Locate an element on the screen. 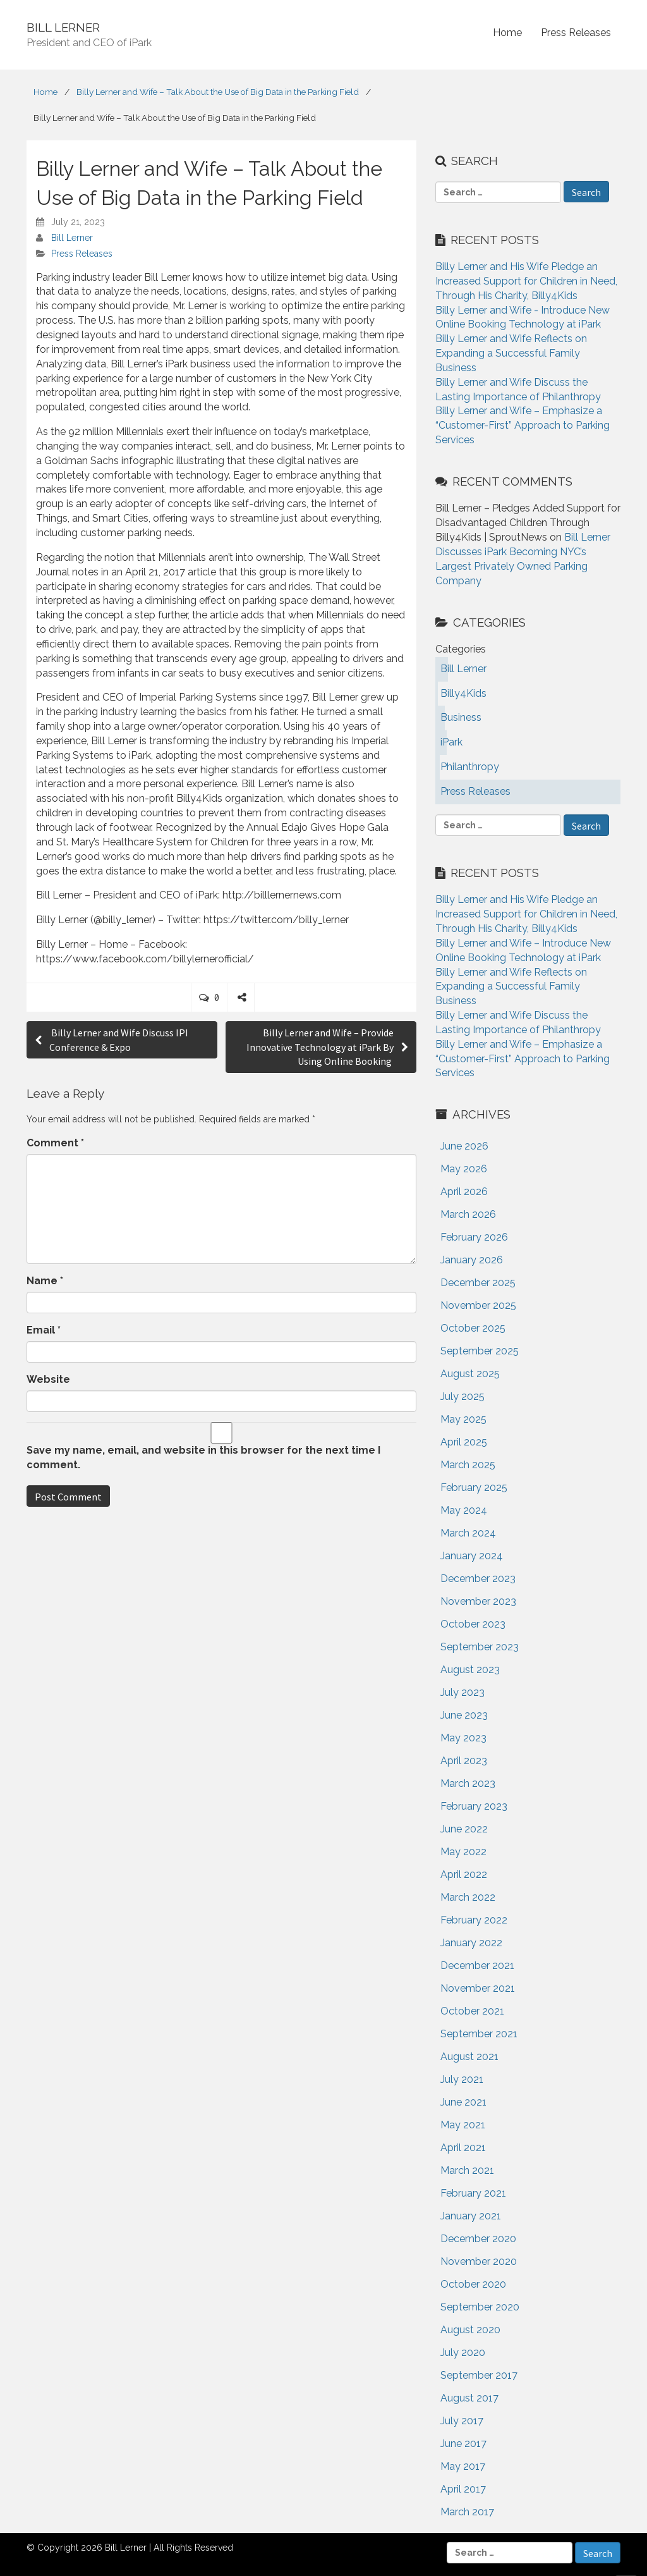 The height and width of the screenshot is (2576, 647). December 2023 is located at coordinates (478, 1579).